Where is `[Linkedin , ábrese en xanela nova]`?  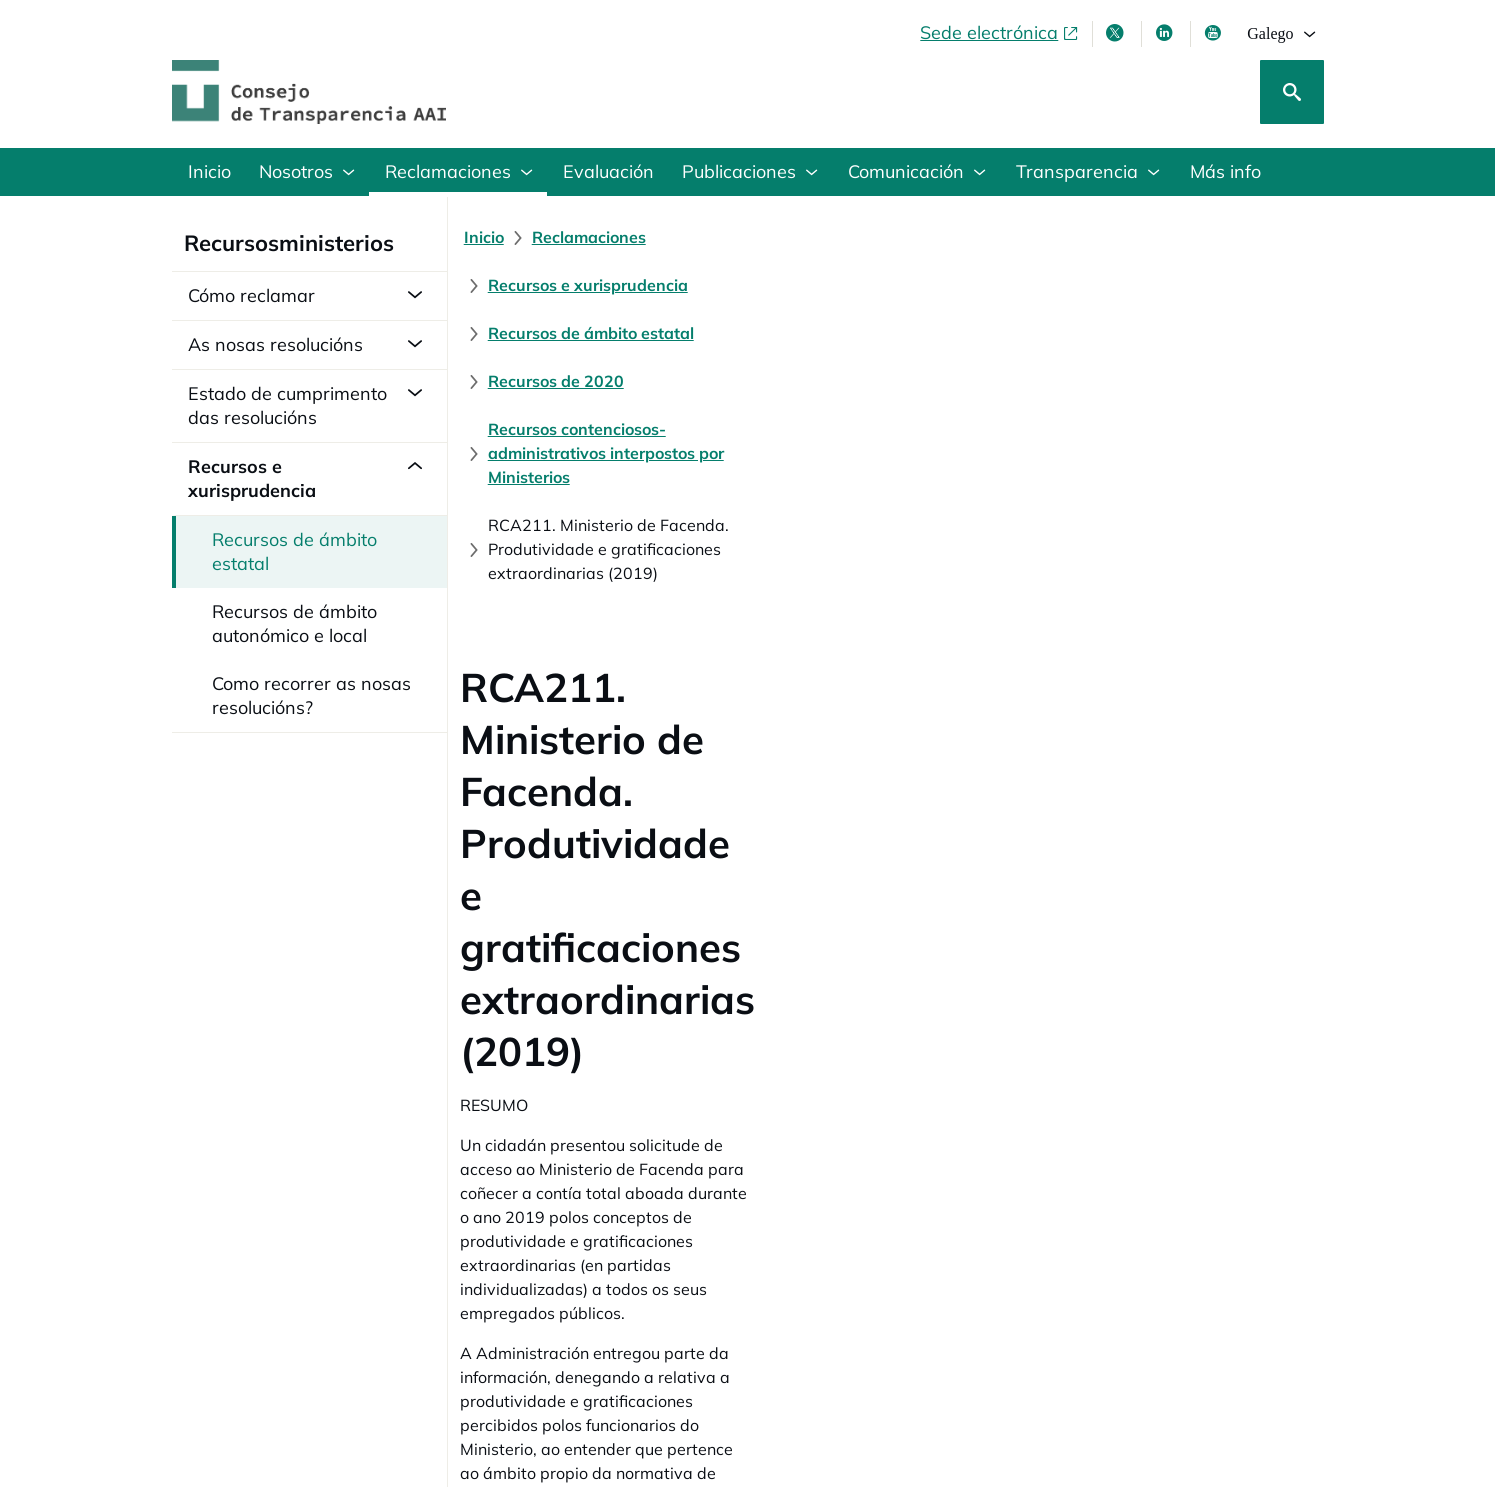 [Linkedin , ábrese en xanela nova] is located at coordinates (1166, 33).